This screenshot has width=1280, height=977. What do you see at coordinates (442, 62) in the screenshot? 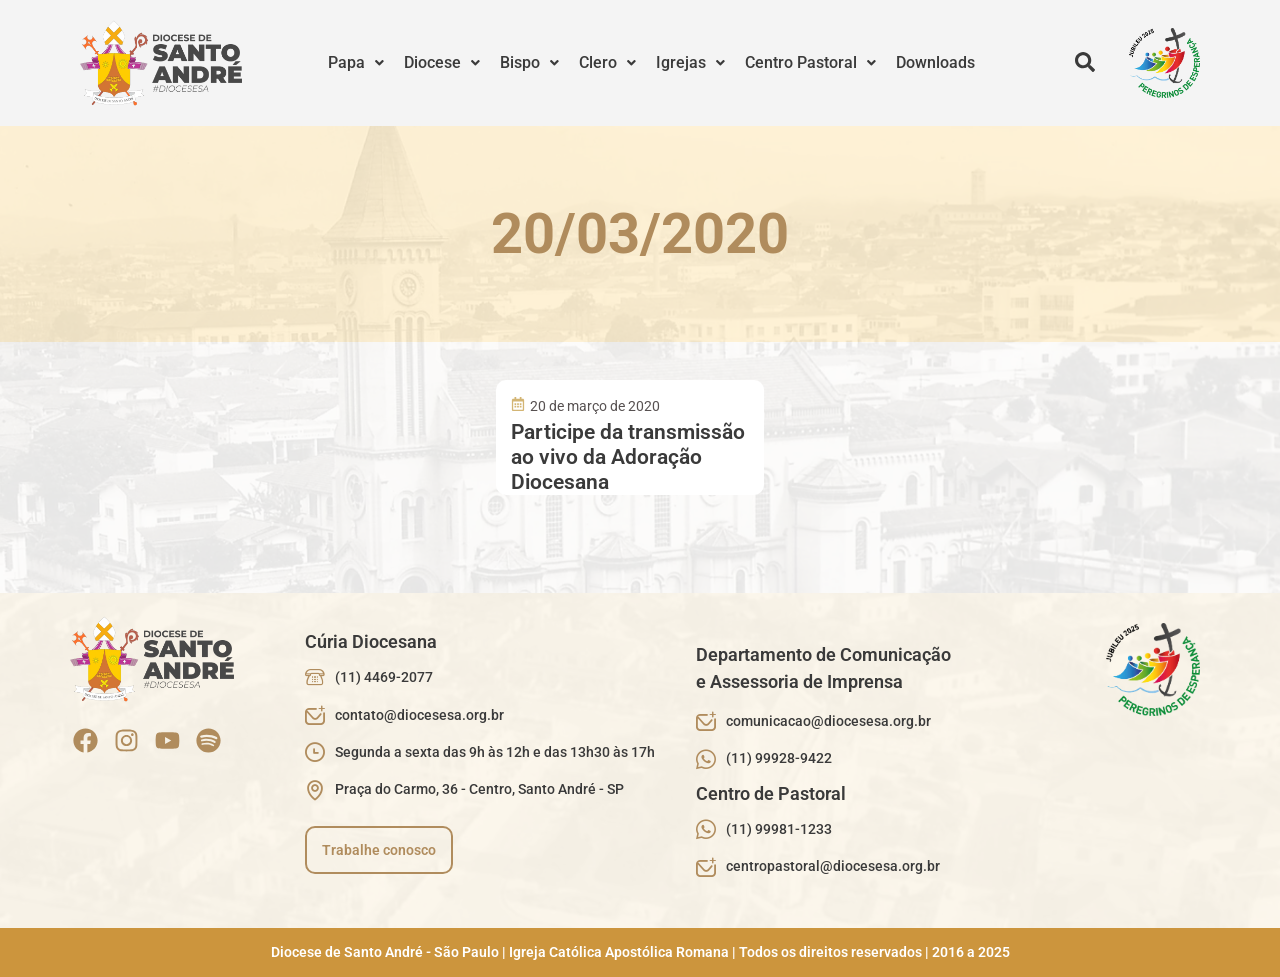
I see `Diocese` at bounding box center [442, 62].